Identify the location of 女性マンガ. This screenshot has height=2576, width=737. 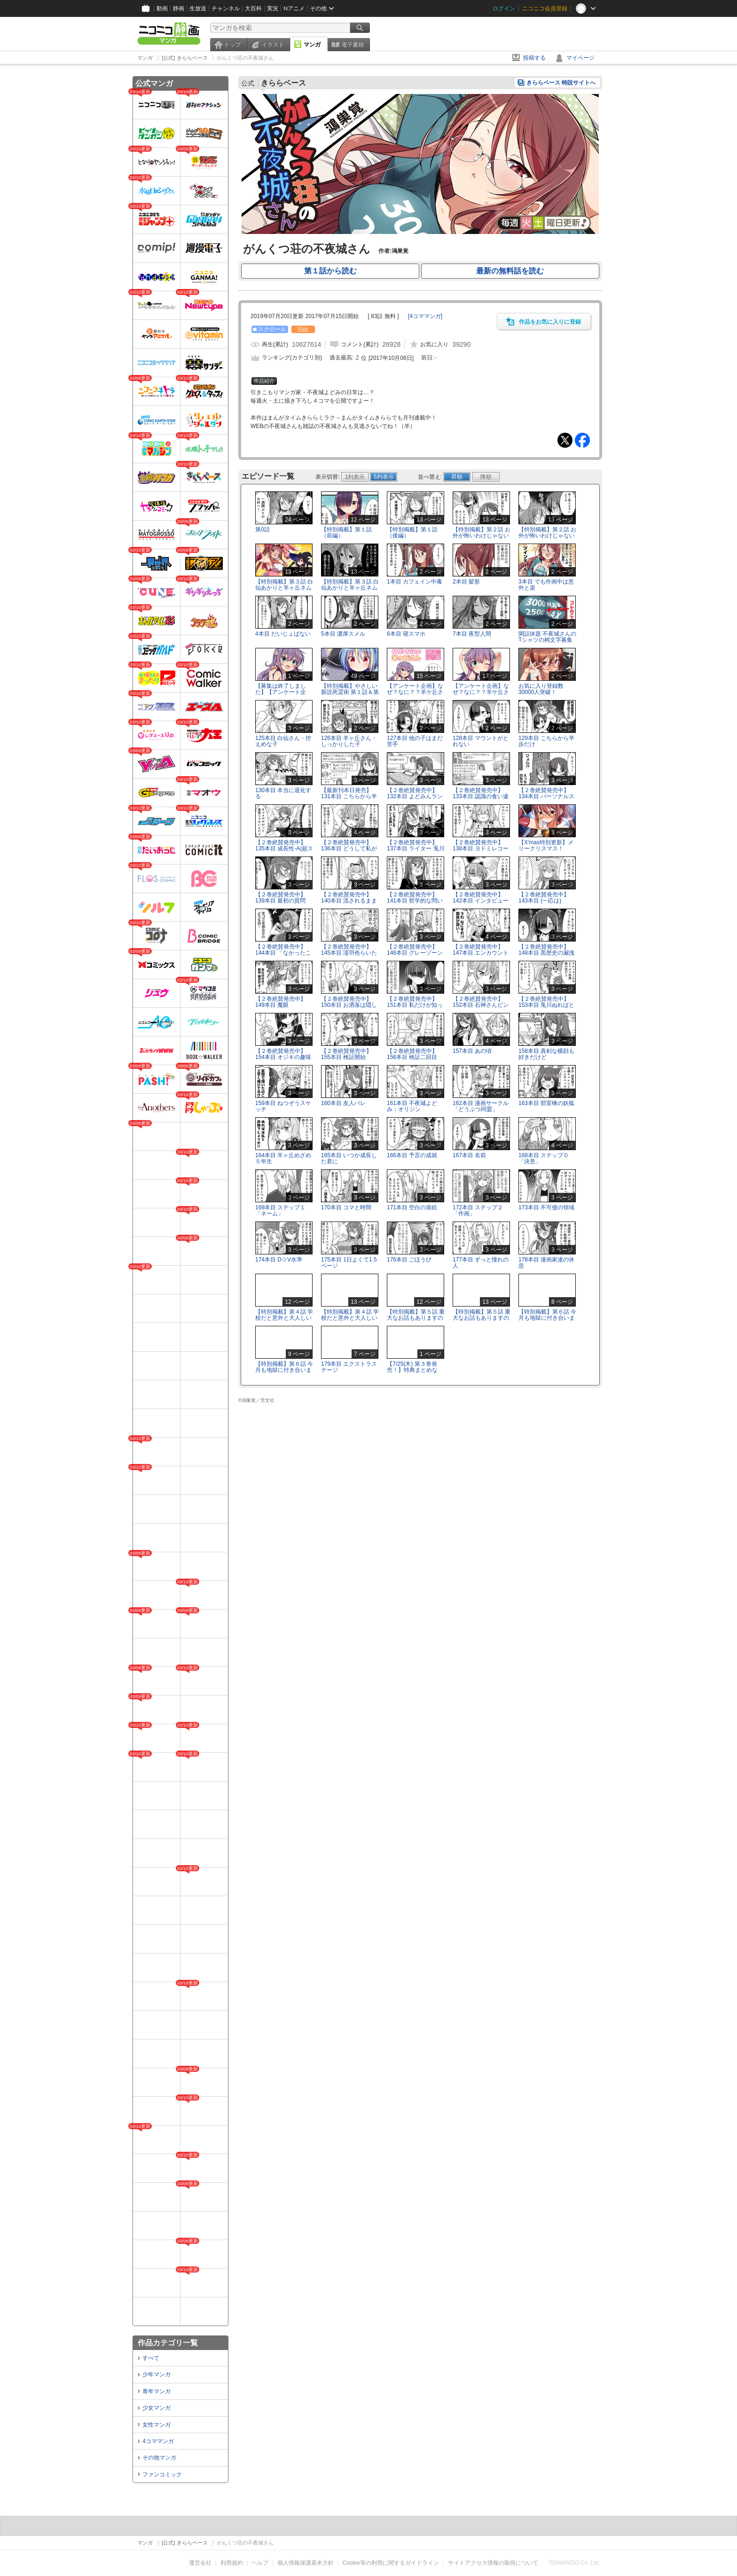
(156, 2424).